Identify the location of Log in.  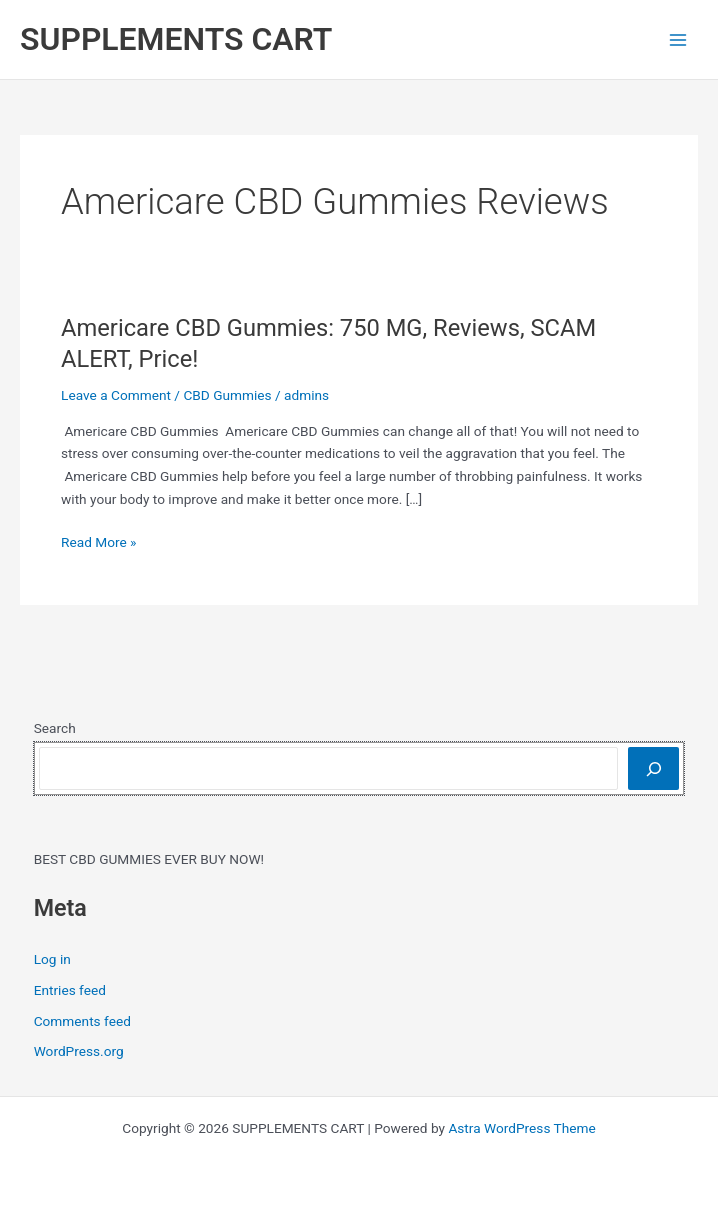
(52, 959).